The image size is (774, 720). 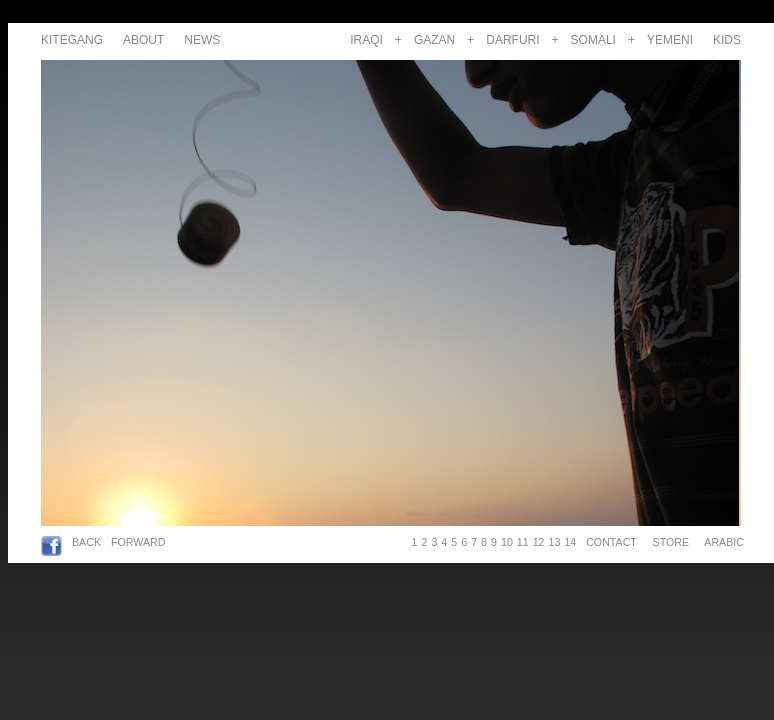 What do you see at coordinates (512, 40) in the screenshot?
I see `DARFURI` at bounding box center [512, 40].